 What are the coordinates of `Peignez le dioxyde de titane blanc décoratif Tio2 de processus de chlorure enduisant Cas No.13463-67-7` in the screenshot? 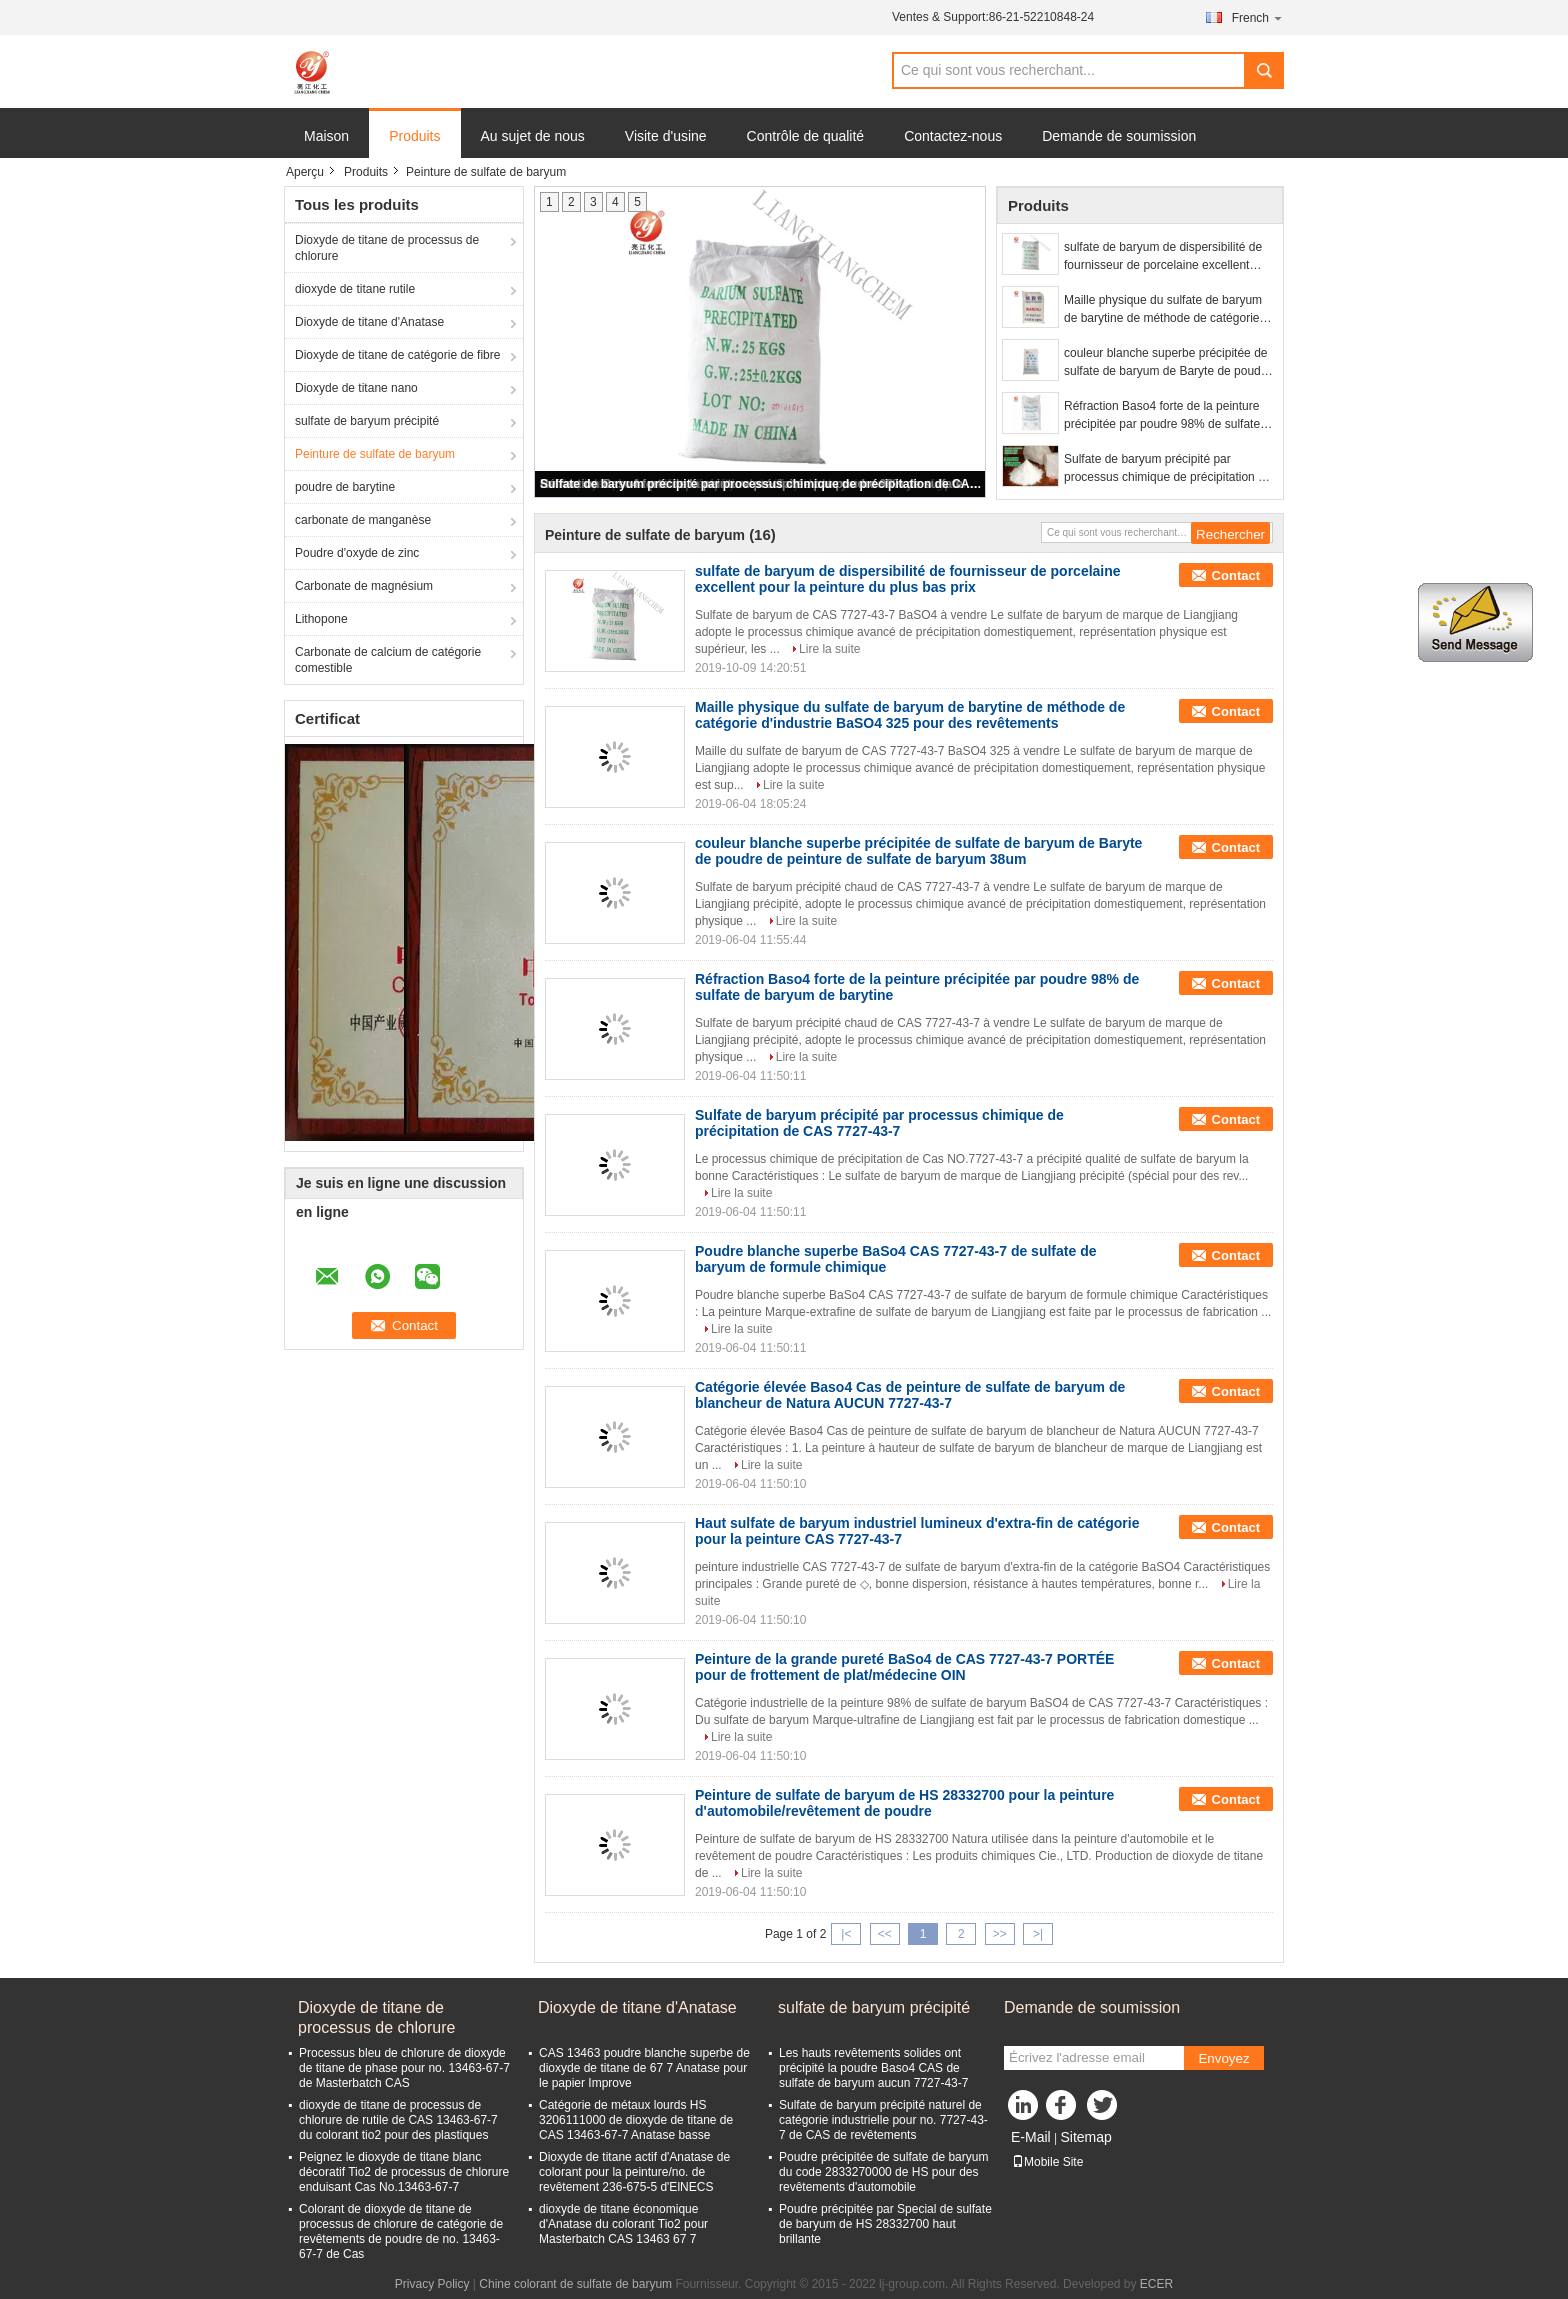 It's located at (404, 2172).